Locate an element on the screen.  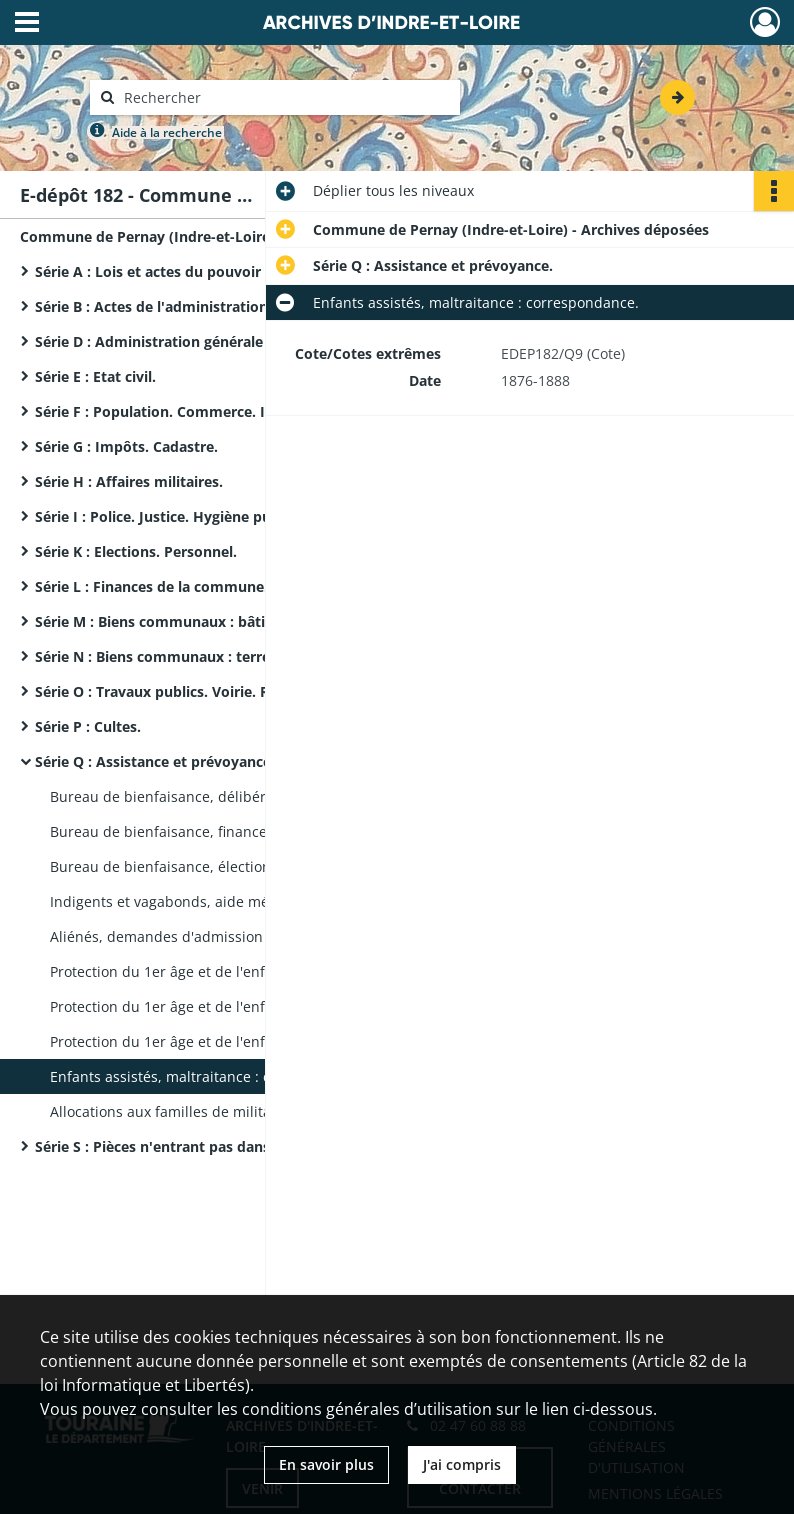
Série D : Administration générale de la commune. is located at coordinates (206, 341).